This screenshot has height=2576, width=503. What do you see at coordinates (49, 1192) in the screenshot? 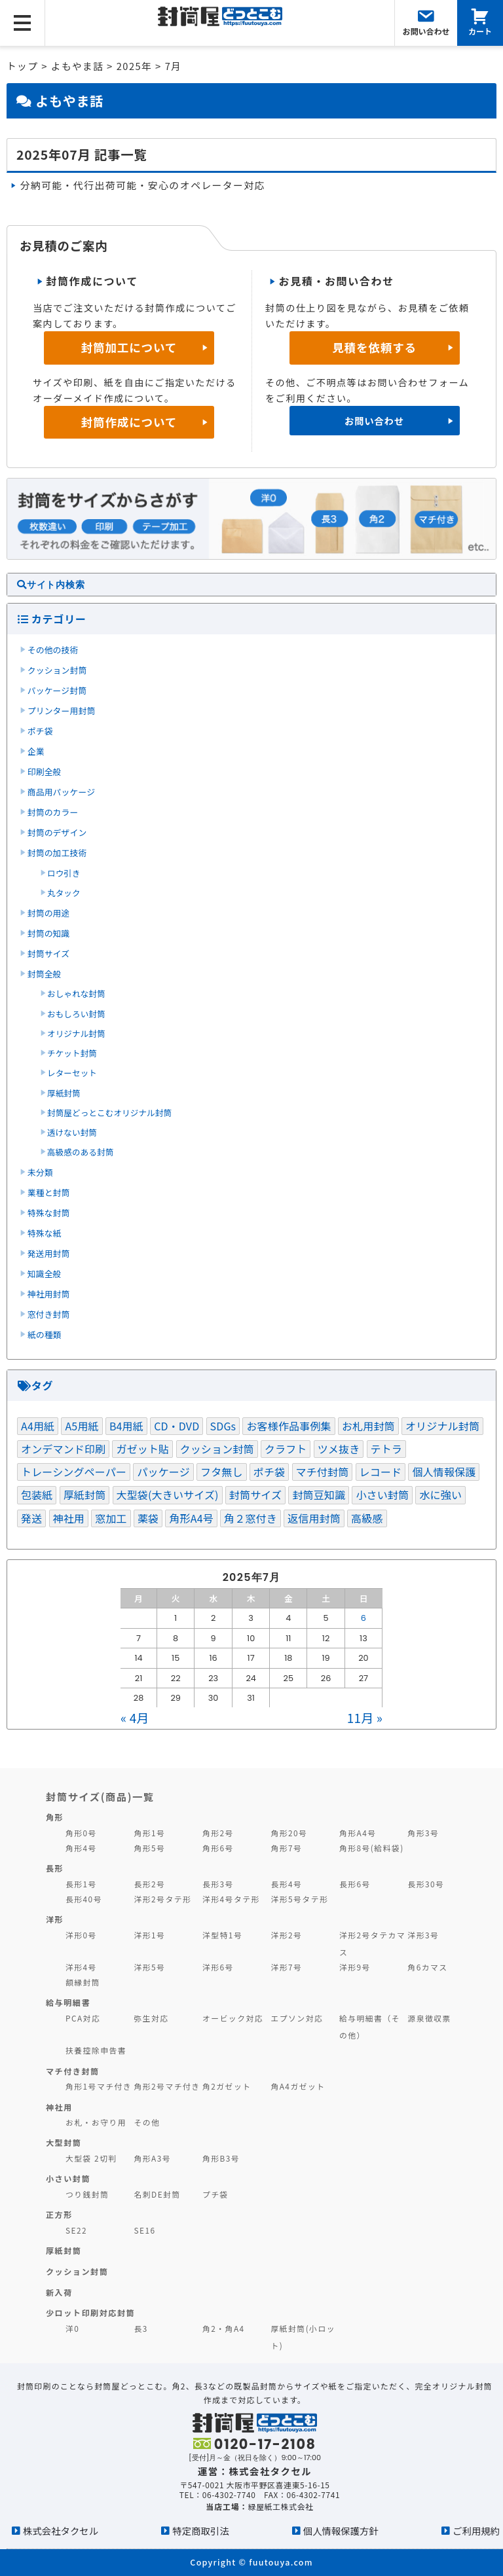
I see `業種と封筒` at bounding box center [49, 1192].